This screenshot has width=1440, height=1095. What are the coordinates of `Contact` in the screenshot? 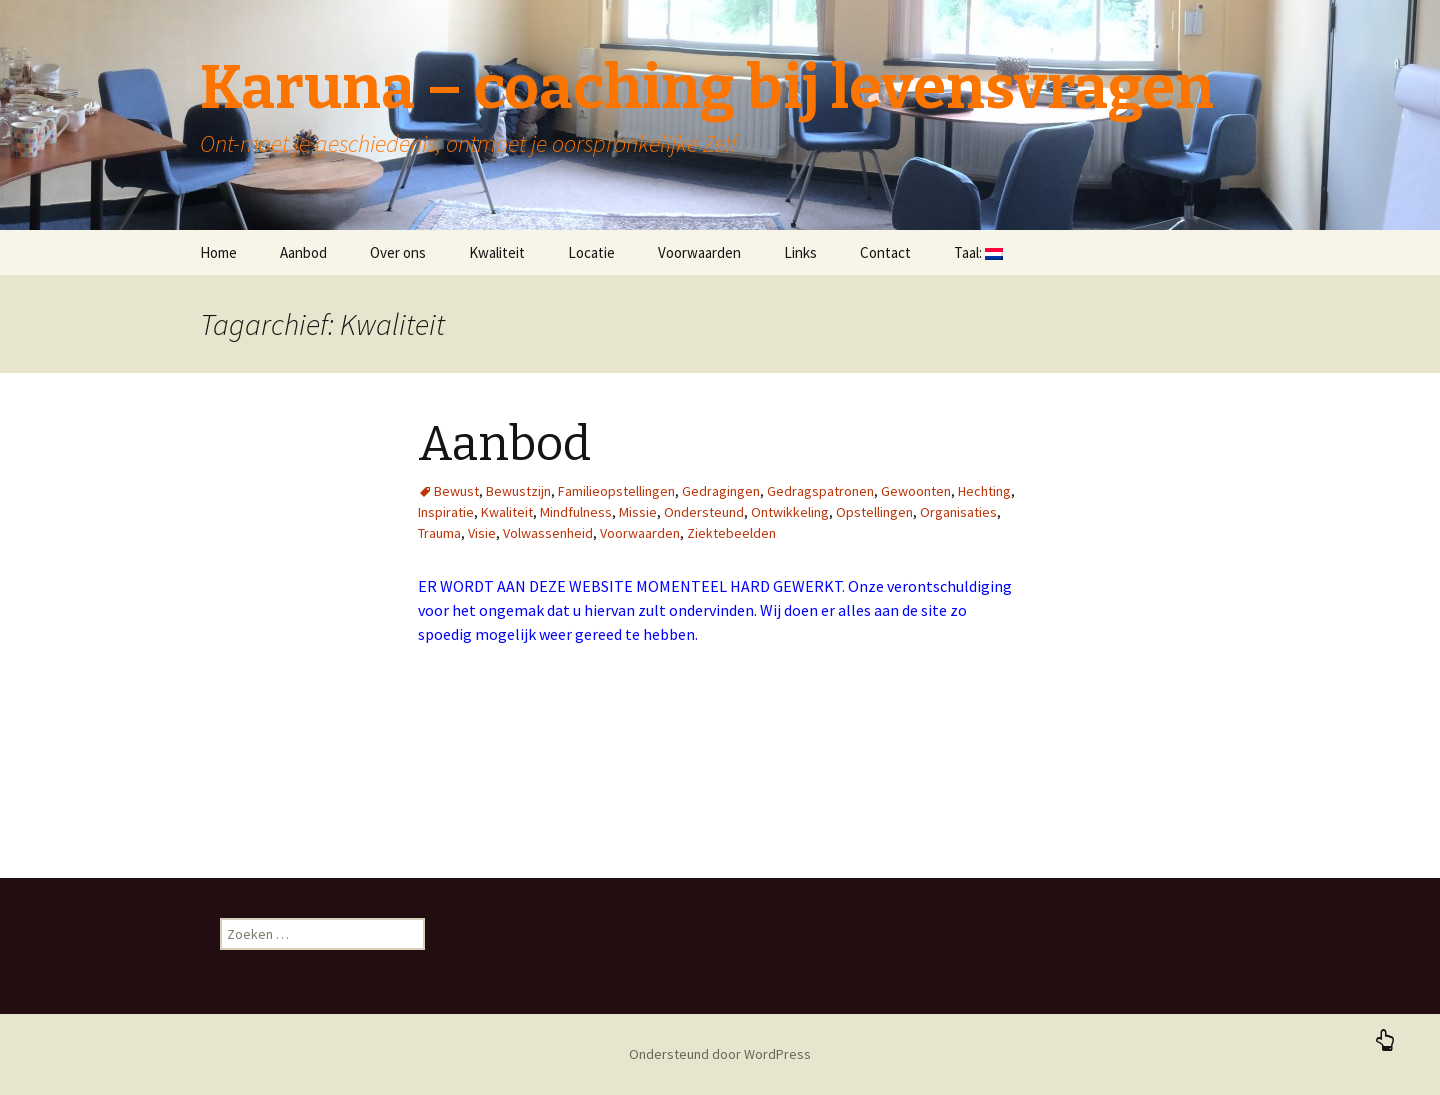 It's located at (885, 252).